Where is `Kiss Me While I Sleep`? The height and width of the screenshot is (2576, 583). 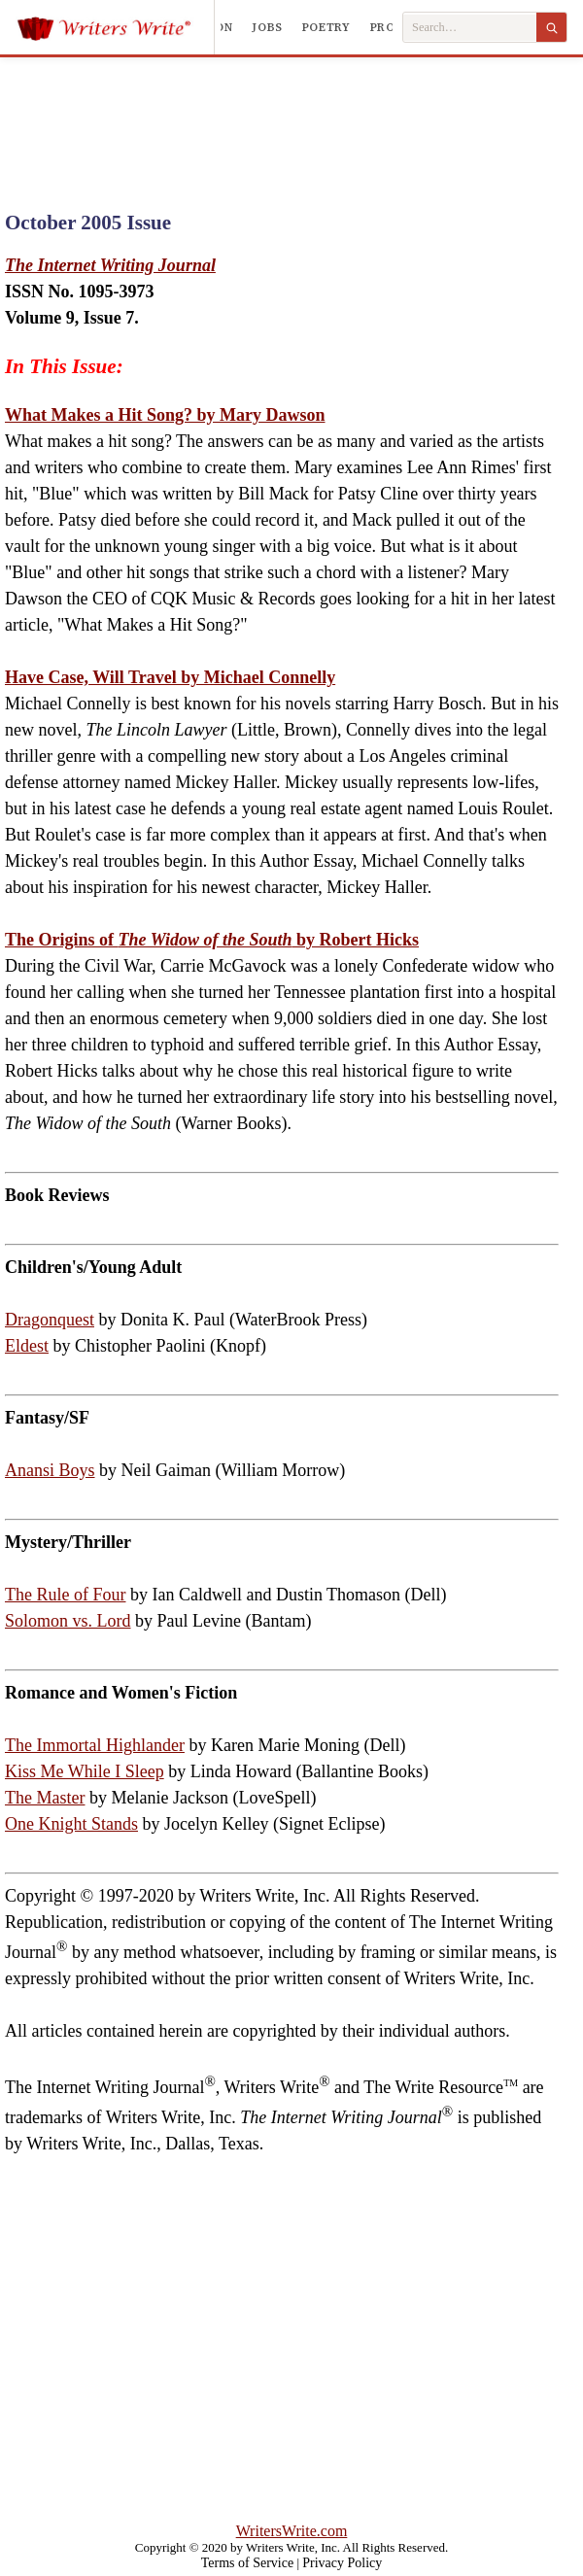 Kiss Me While I Sleep is located at coordinates (84, 1771).